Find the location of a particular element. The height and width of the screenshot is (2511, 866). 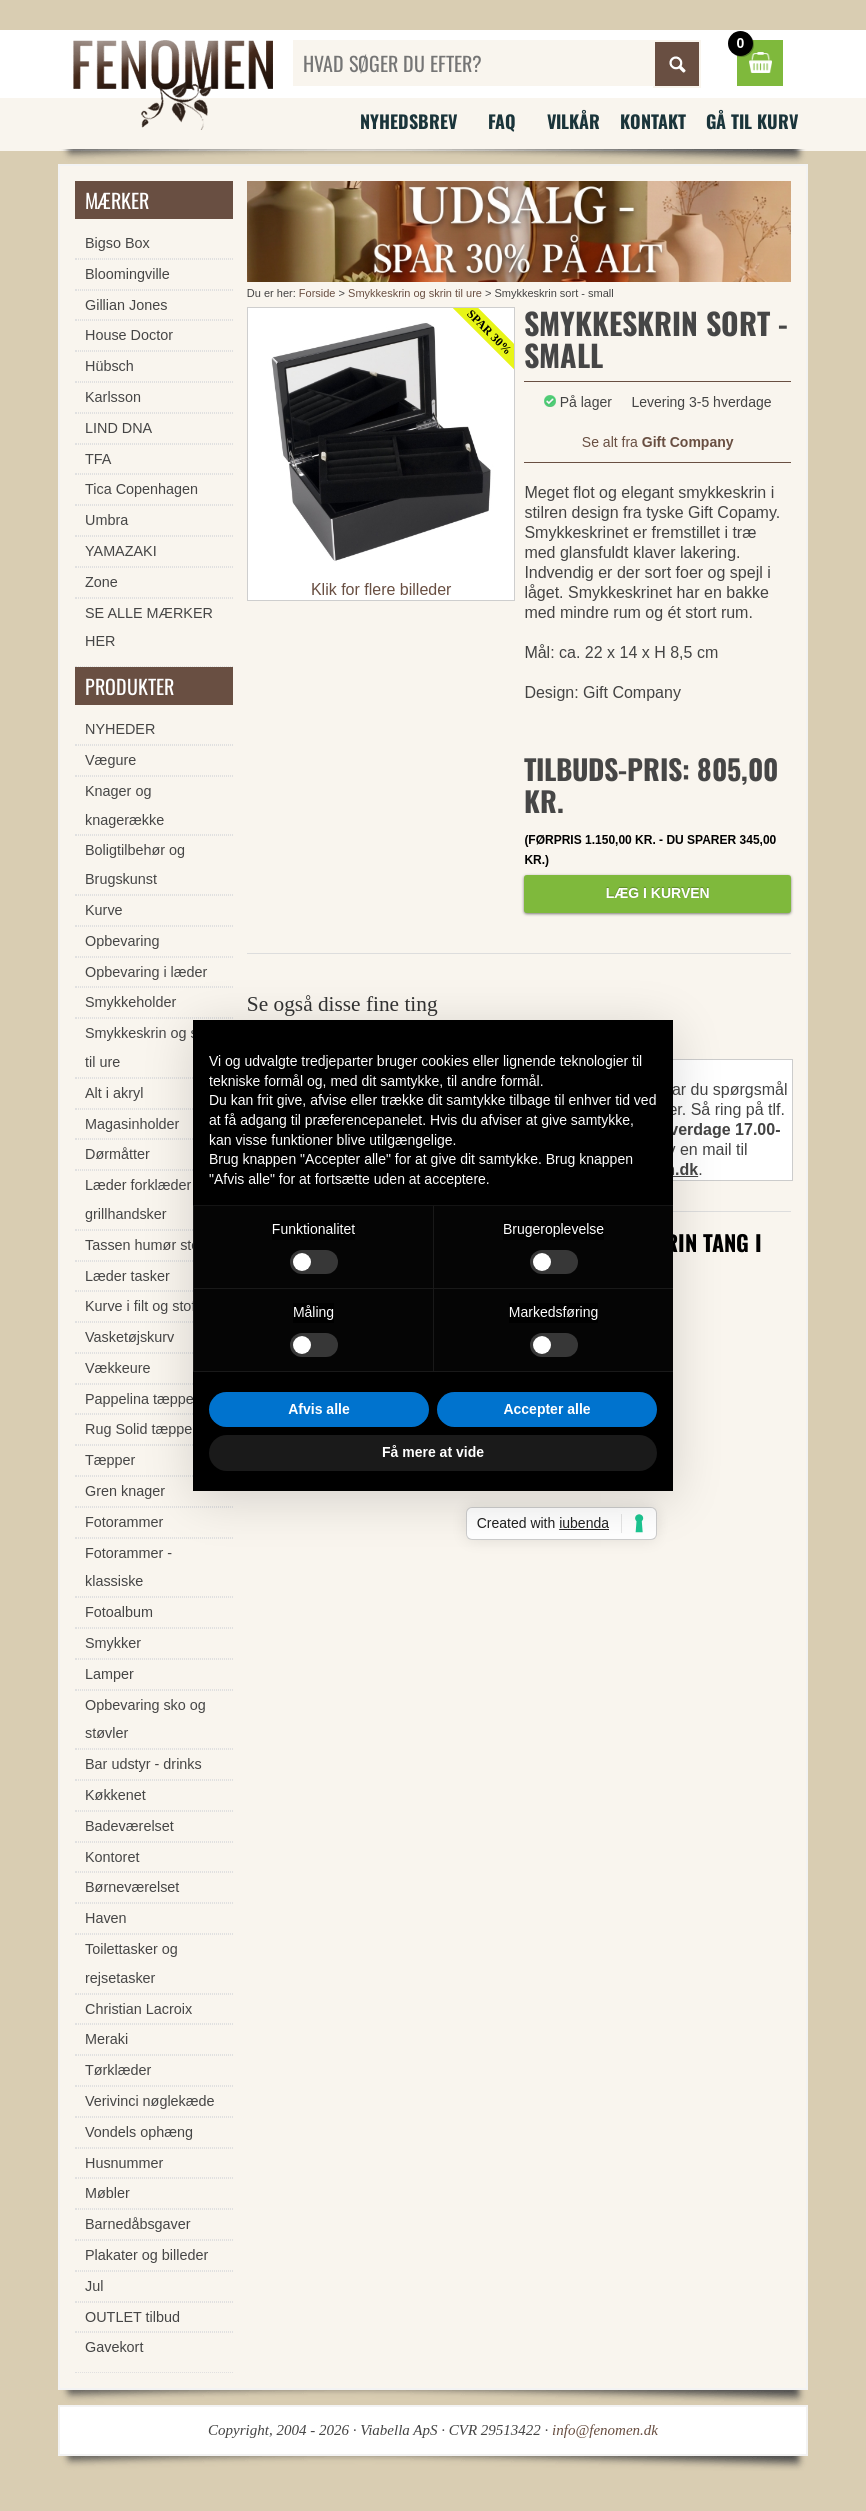

Børneværelset is located at coordinates (132, 1887).